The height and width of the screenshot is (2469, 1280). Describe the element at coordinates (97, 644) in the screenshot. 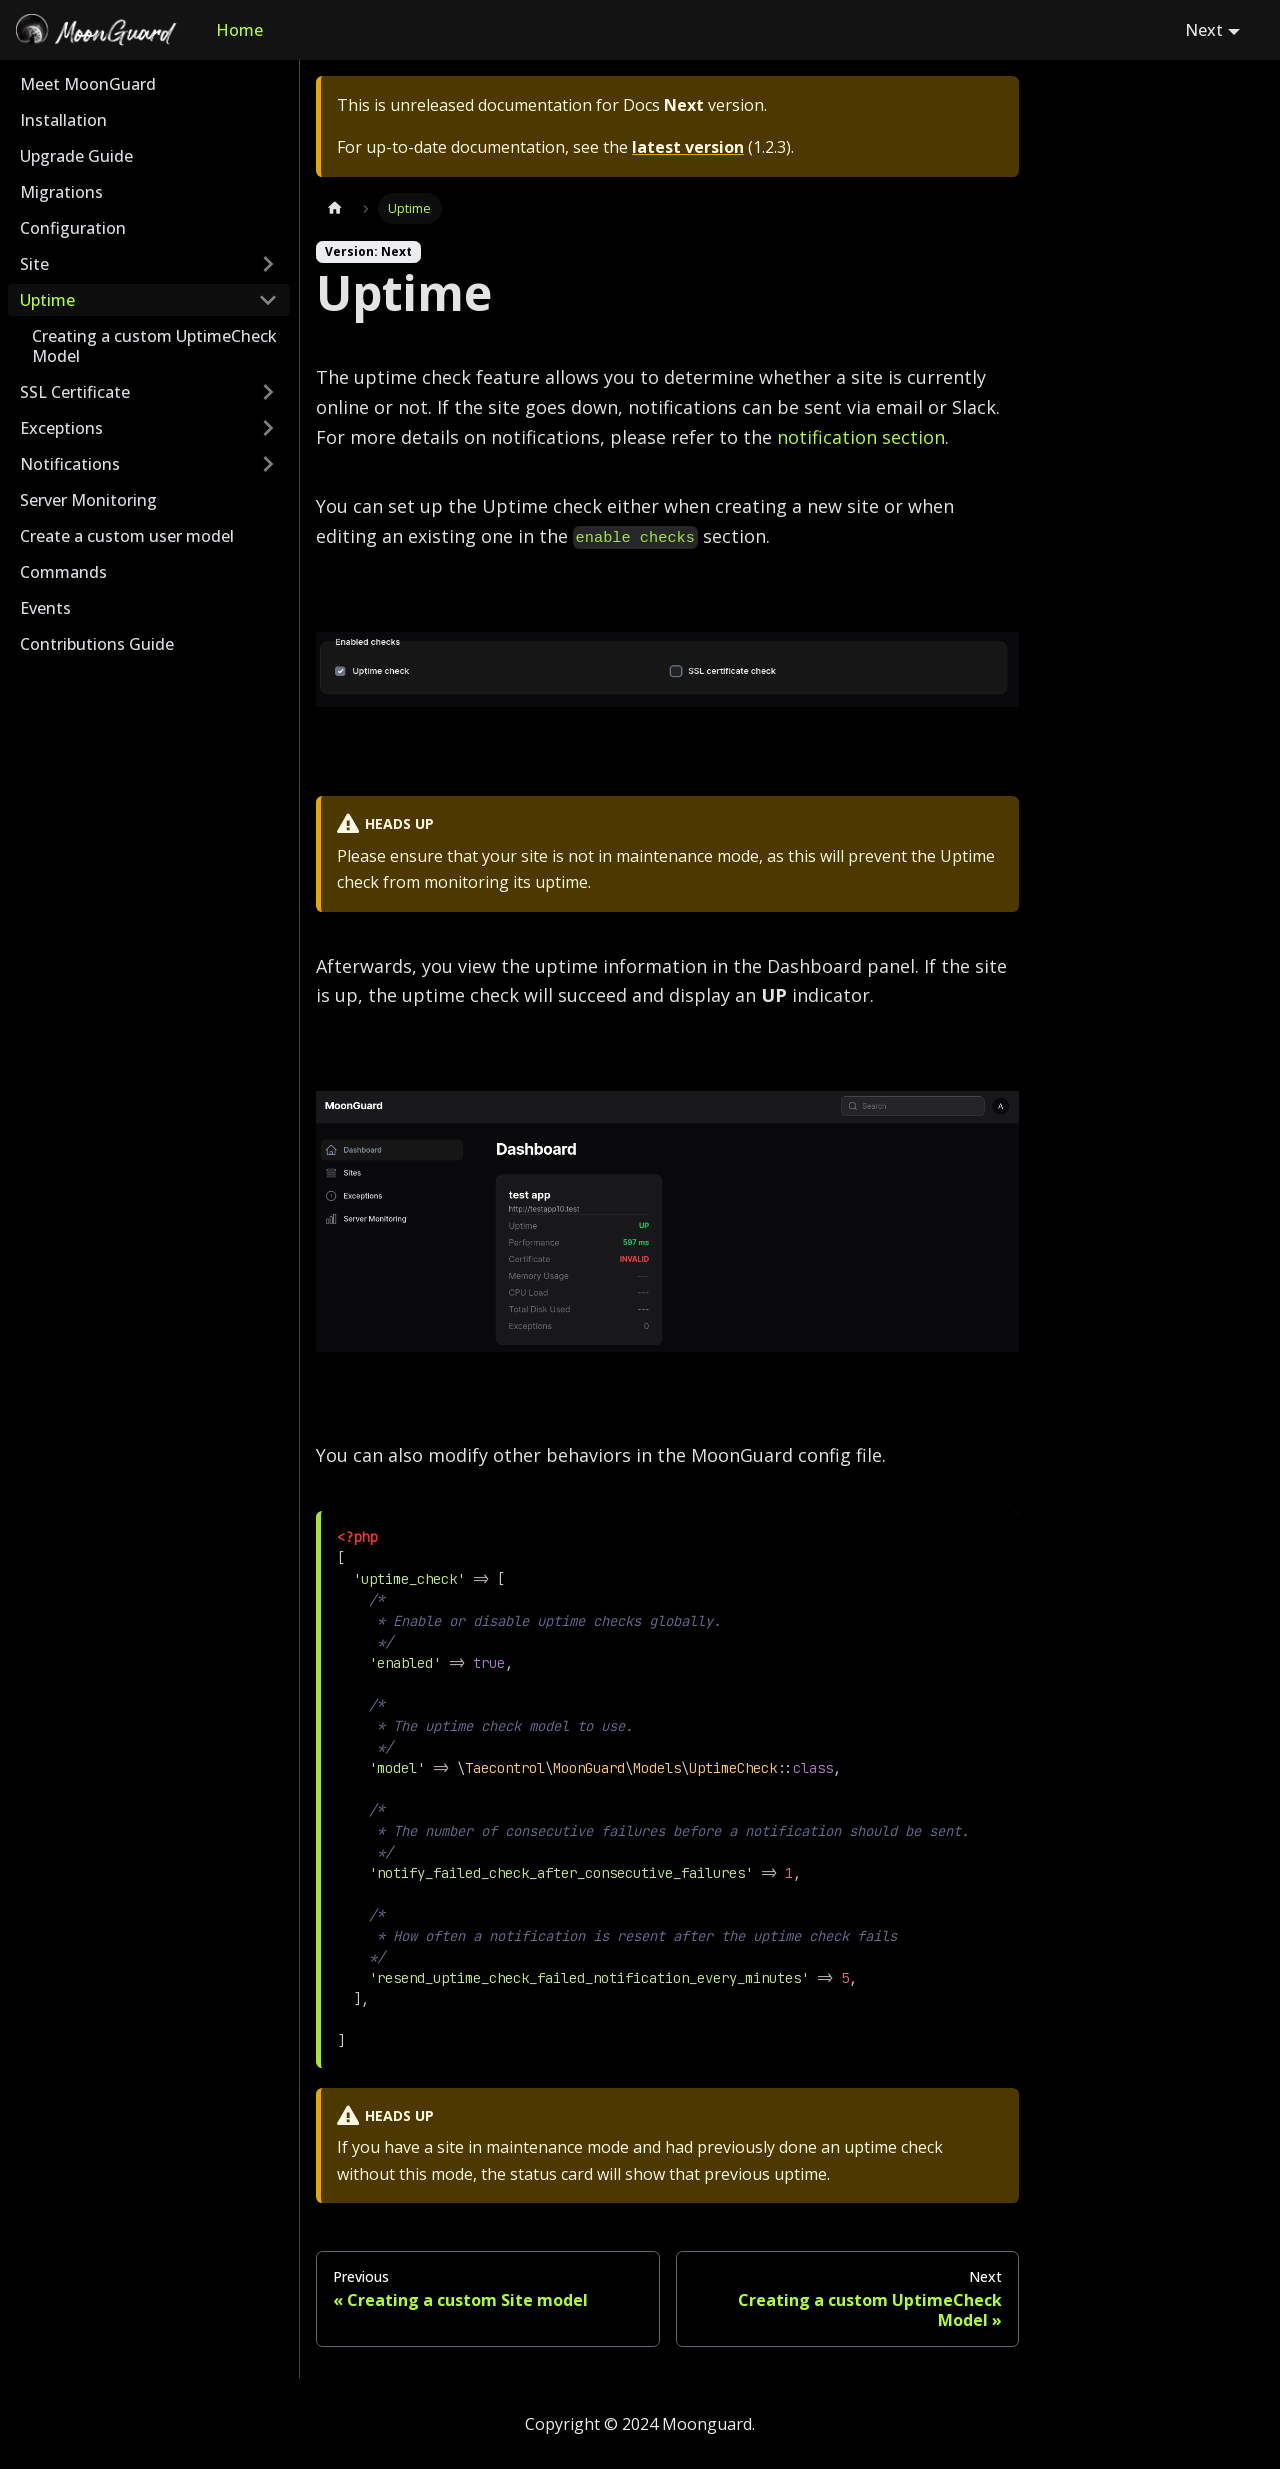

I see `Contributions Guide` at that location.